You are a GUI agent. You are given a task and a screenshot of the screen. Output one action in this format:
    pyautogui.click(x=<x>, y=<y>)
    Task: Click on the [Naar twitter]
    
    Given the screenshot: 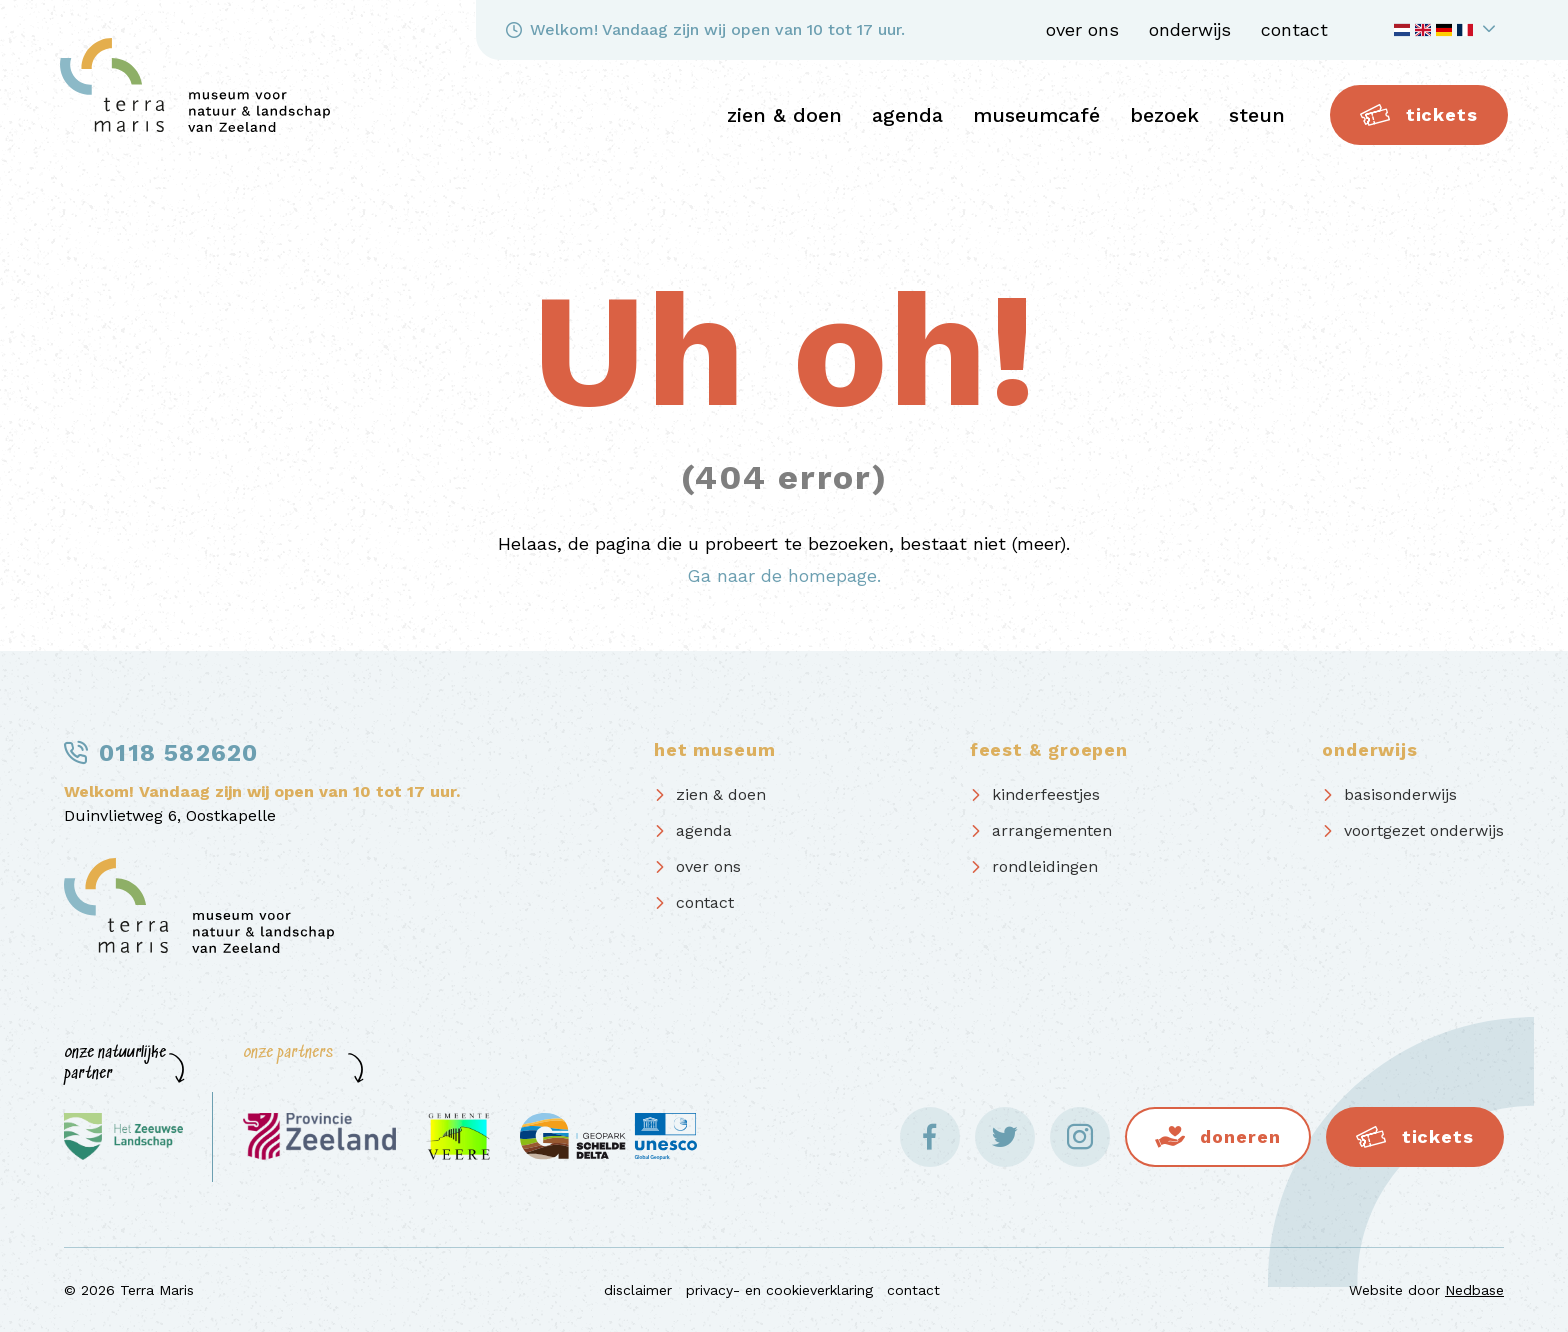 What is the action you would take?
    pyautogui.click(x=1005, y=1137)
    